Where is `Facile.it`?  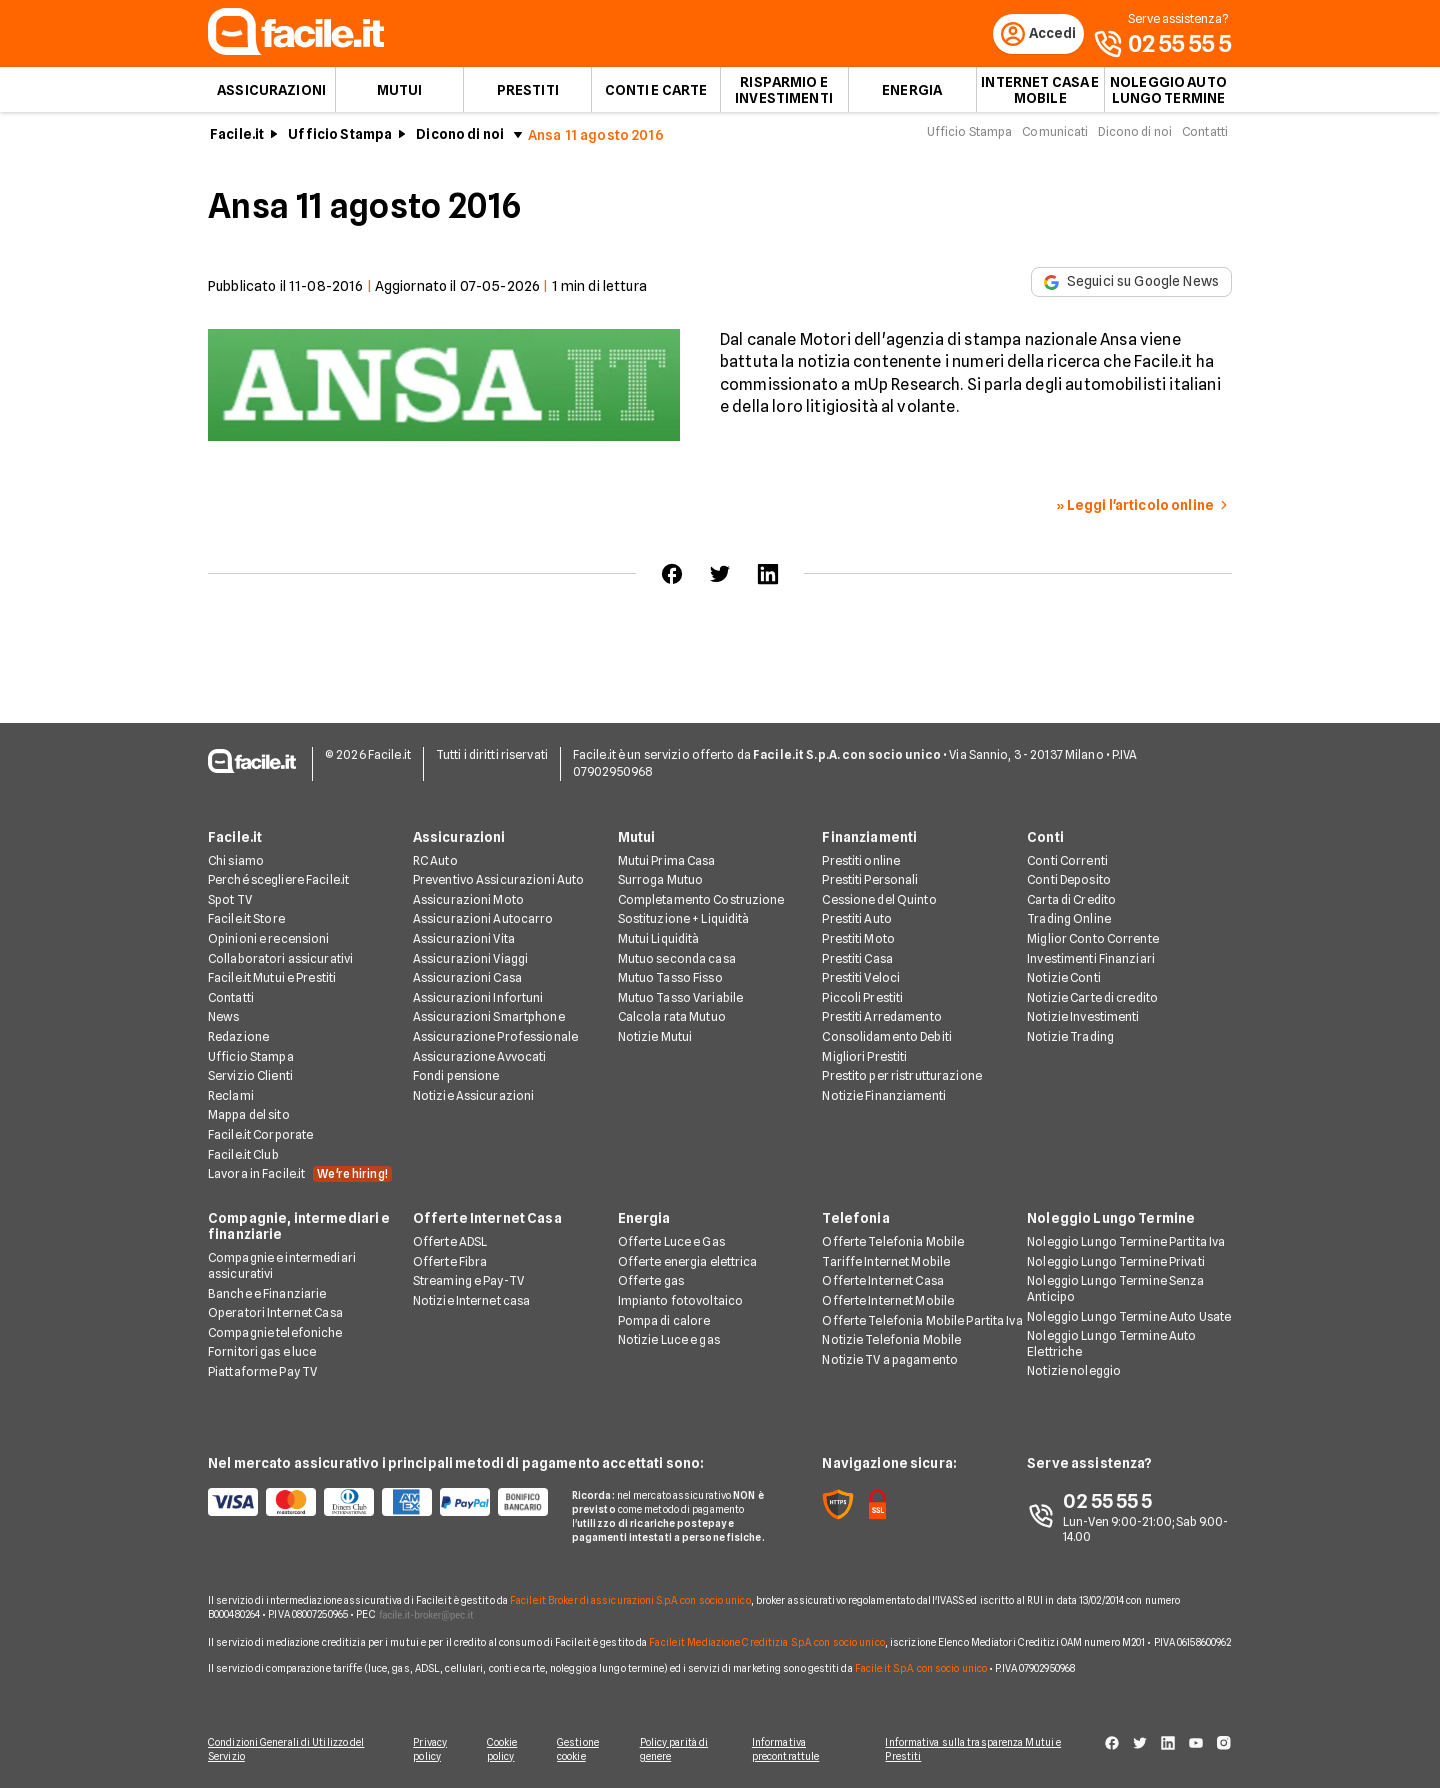
Facile.it is located at coordinates (237, 141).